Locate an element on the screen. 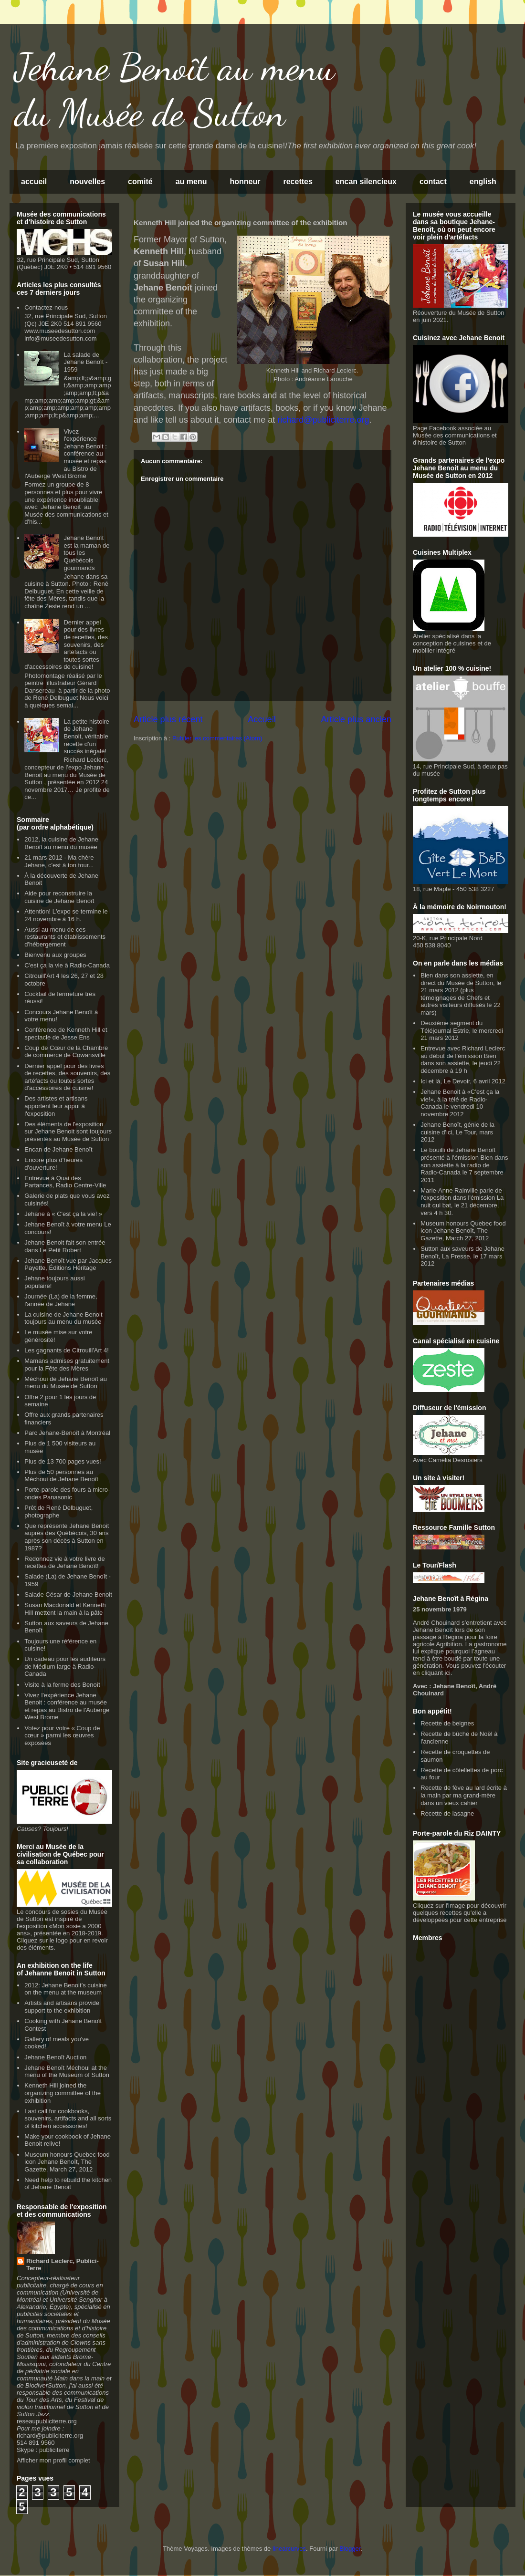 The image size is (525, 2576). 2012: Jehane Benoit’s cuisine on the menu at the museum is located at coordinates (65, 1989).